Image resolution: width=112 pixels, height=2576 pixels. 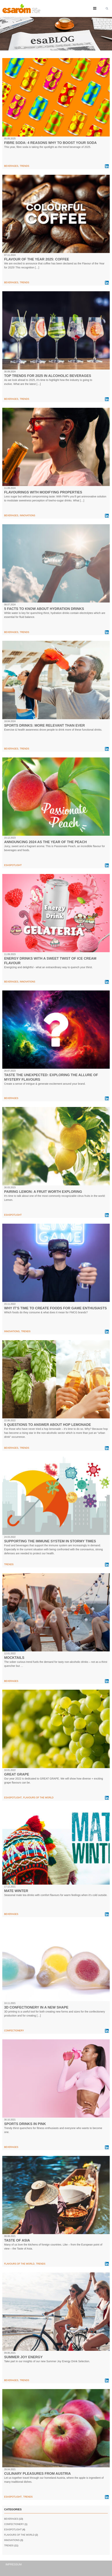 I want to click on 12.01.2022, so click(x=10, y=1653).